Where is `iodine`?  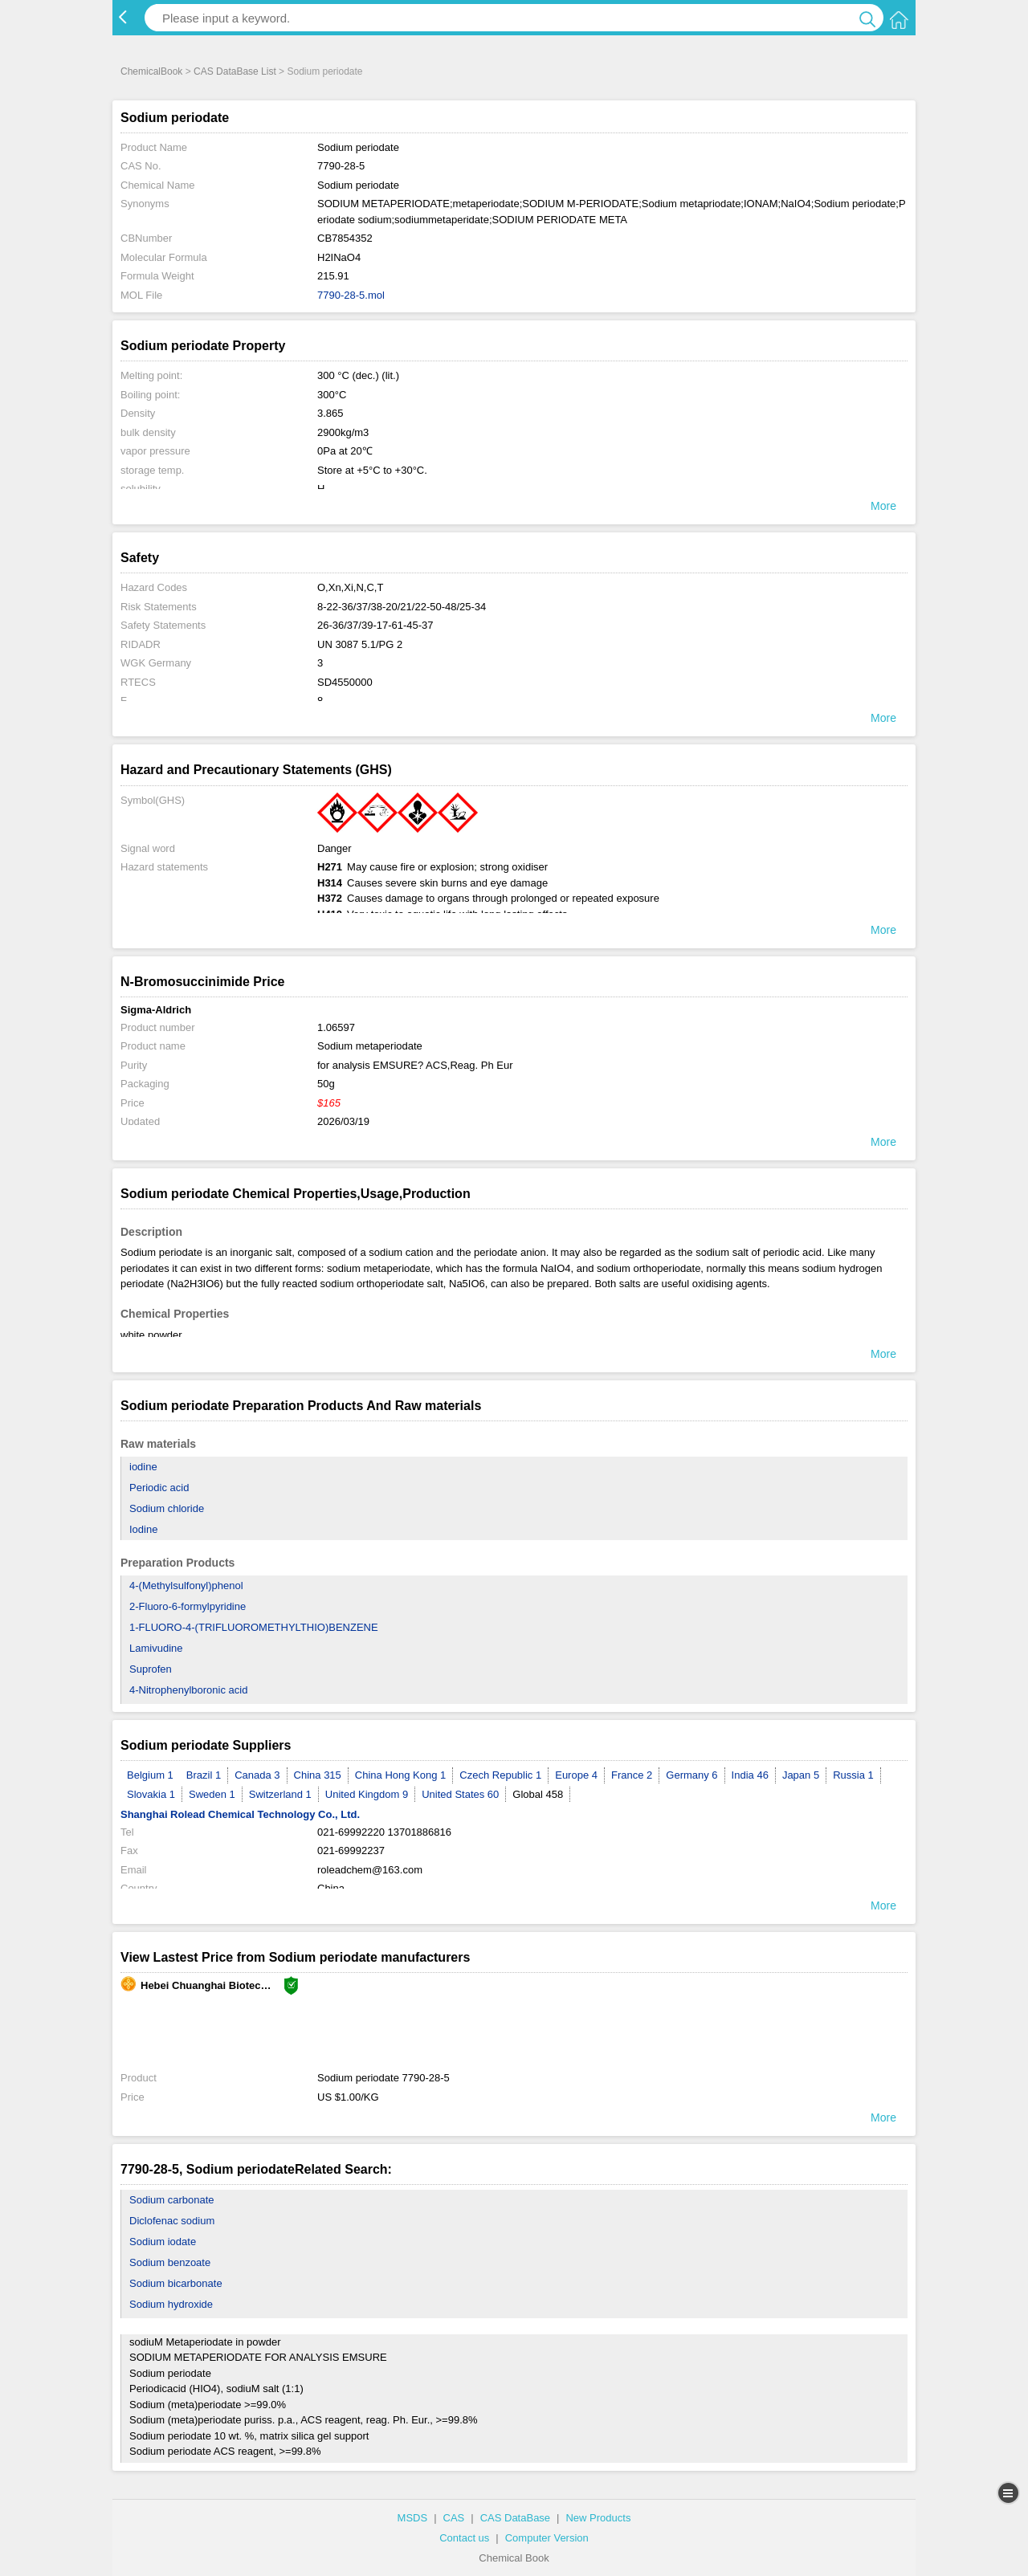 iodine is located at coordinates (143, 1467).